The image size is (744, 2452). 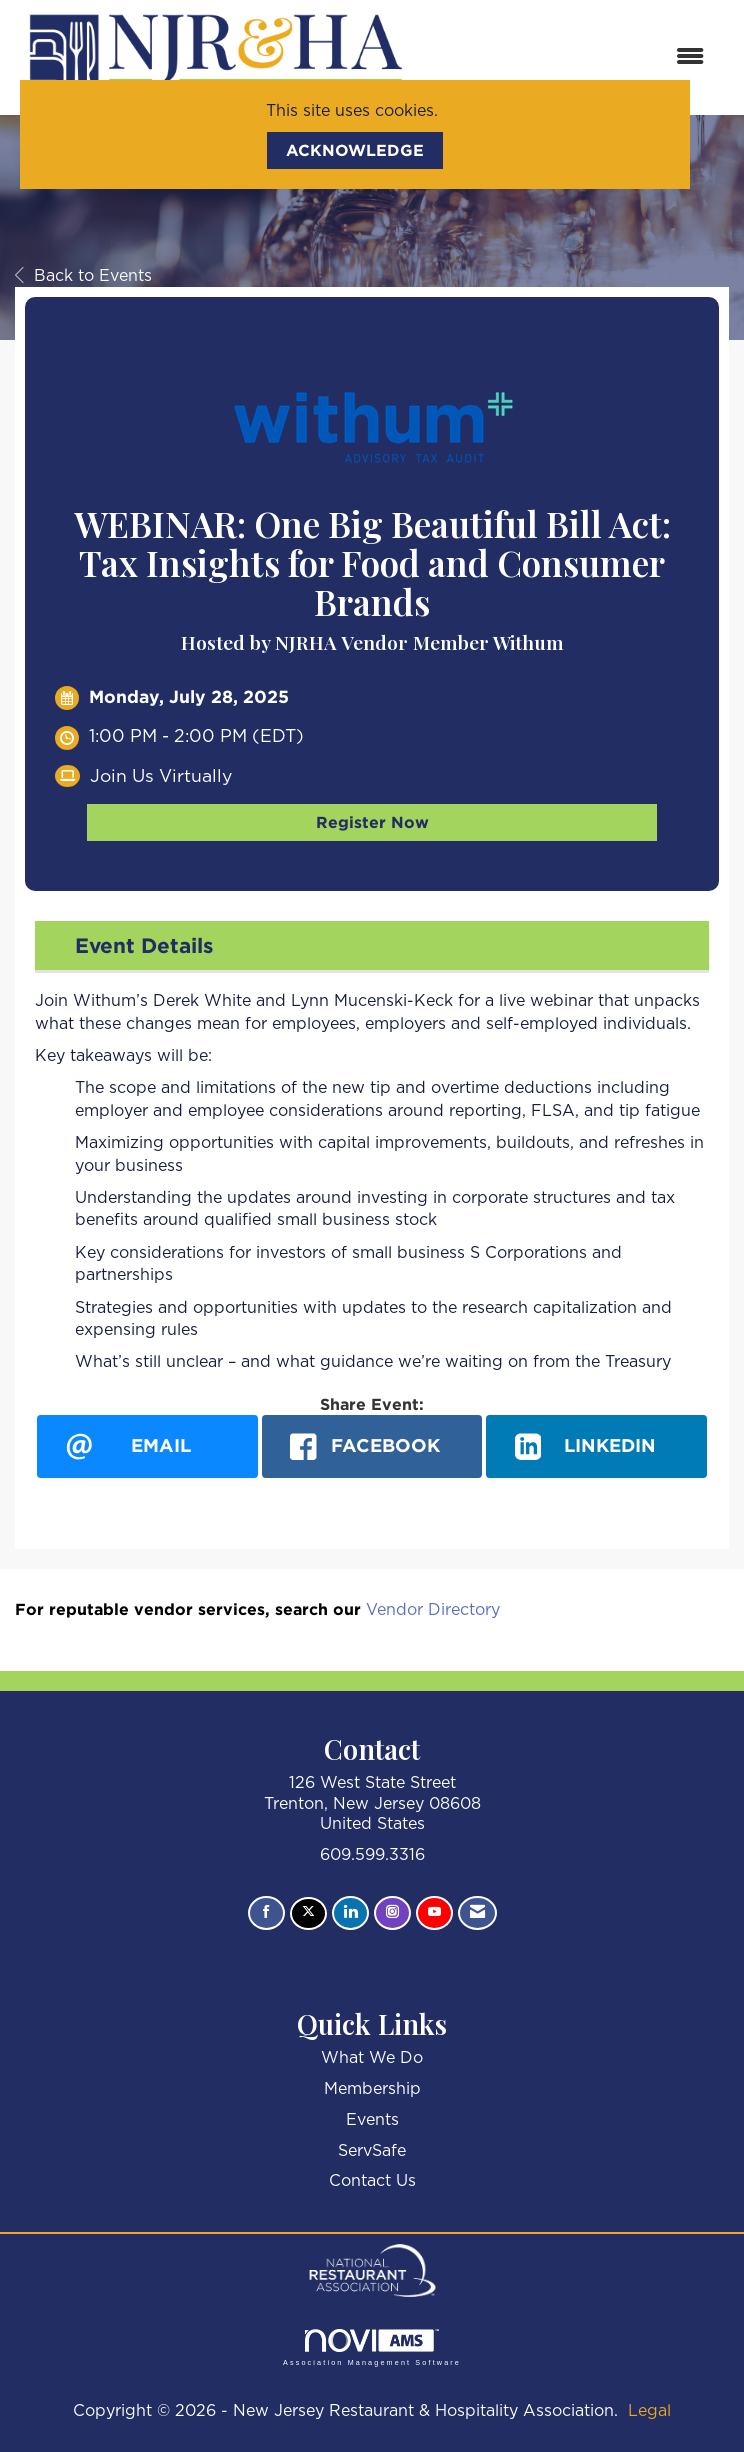 I want to click on [LinkedIn opens in a new window], so click(x=596, y=1446).